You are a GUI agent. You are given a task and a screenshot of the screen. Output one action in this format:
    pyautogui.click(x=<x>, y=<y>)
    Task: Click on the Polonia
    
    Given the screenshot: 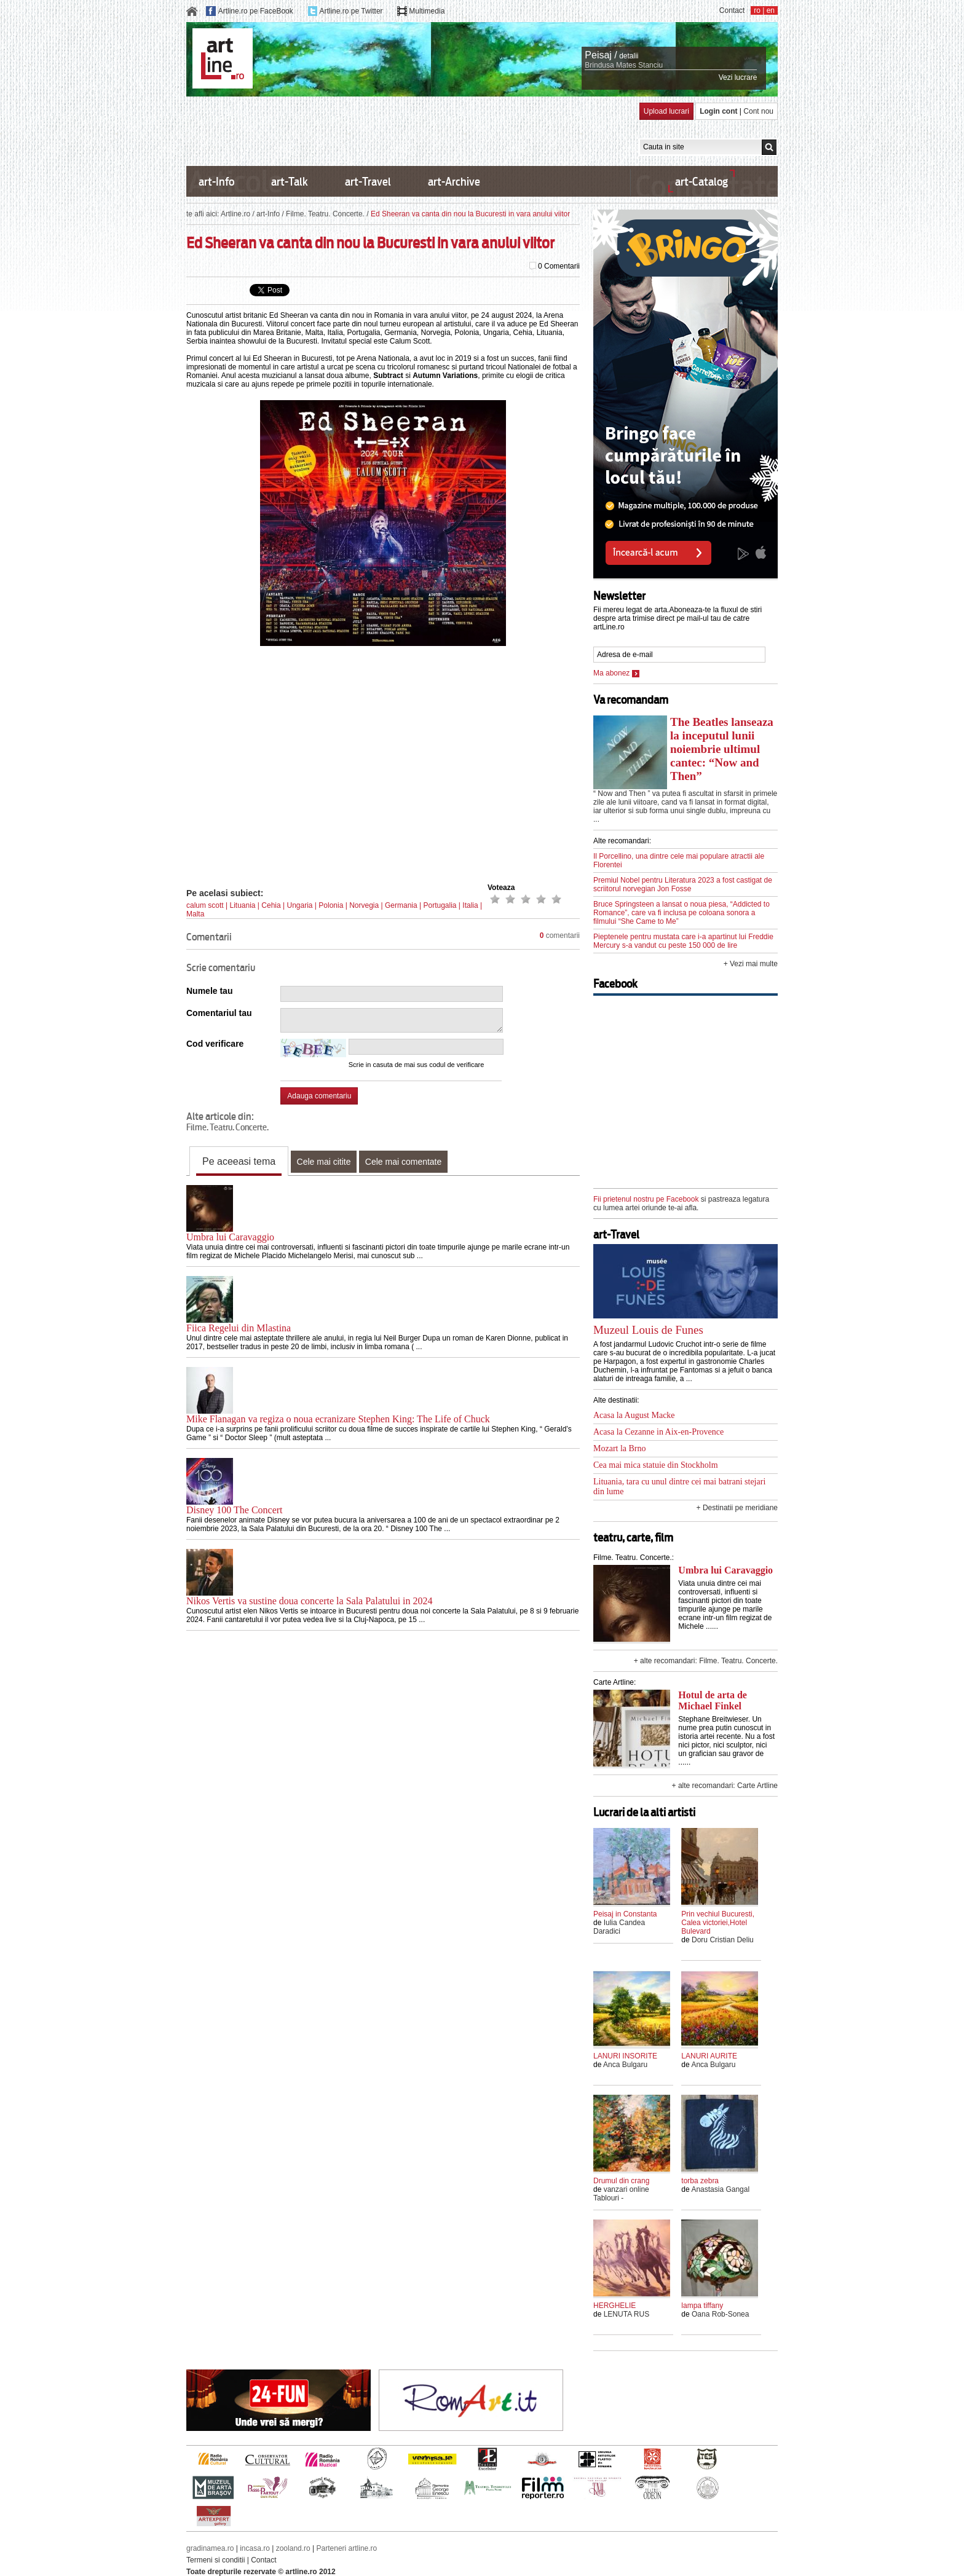 What is the action you would take?
    pyautogui.click(x=330, y=905)
    